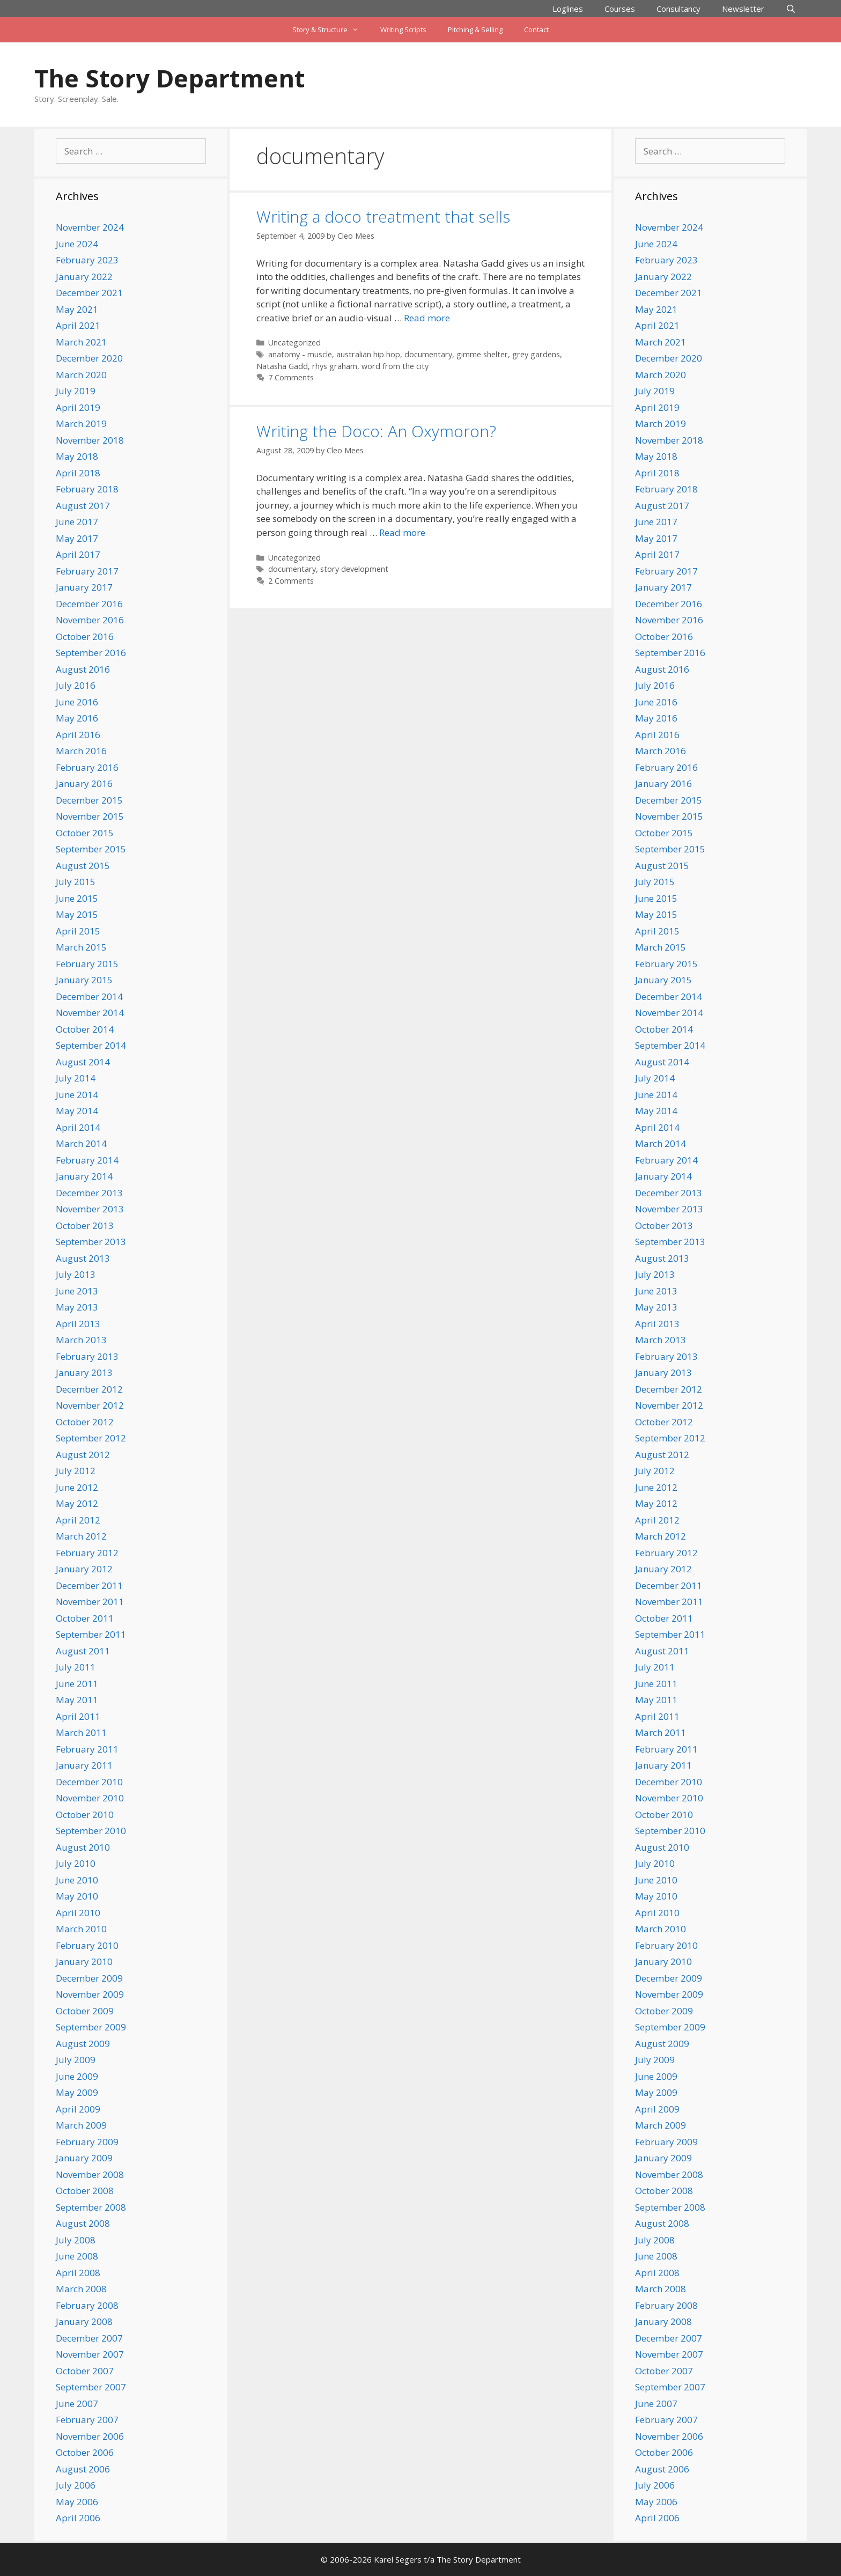  I want to click on July 2010, so click(75, 1863).